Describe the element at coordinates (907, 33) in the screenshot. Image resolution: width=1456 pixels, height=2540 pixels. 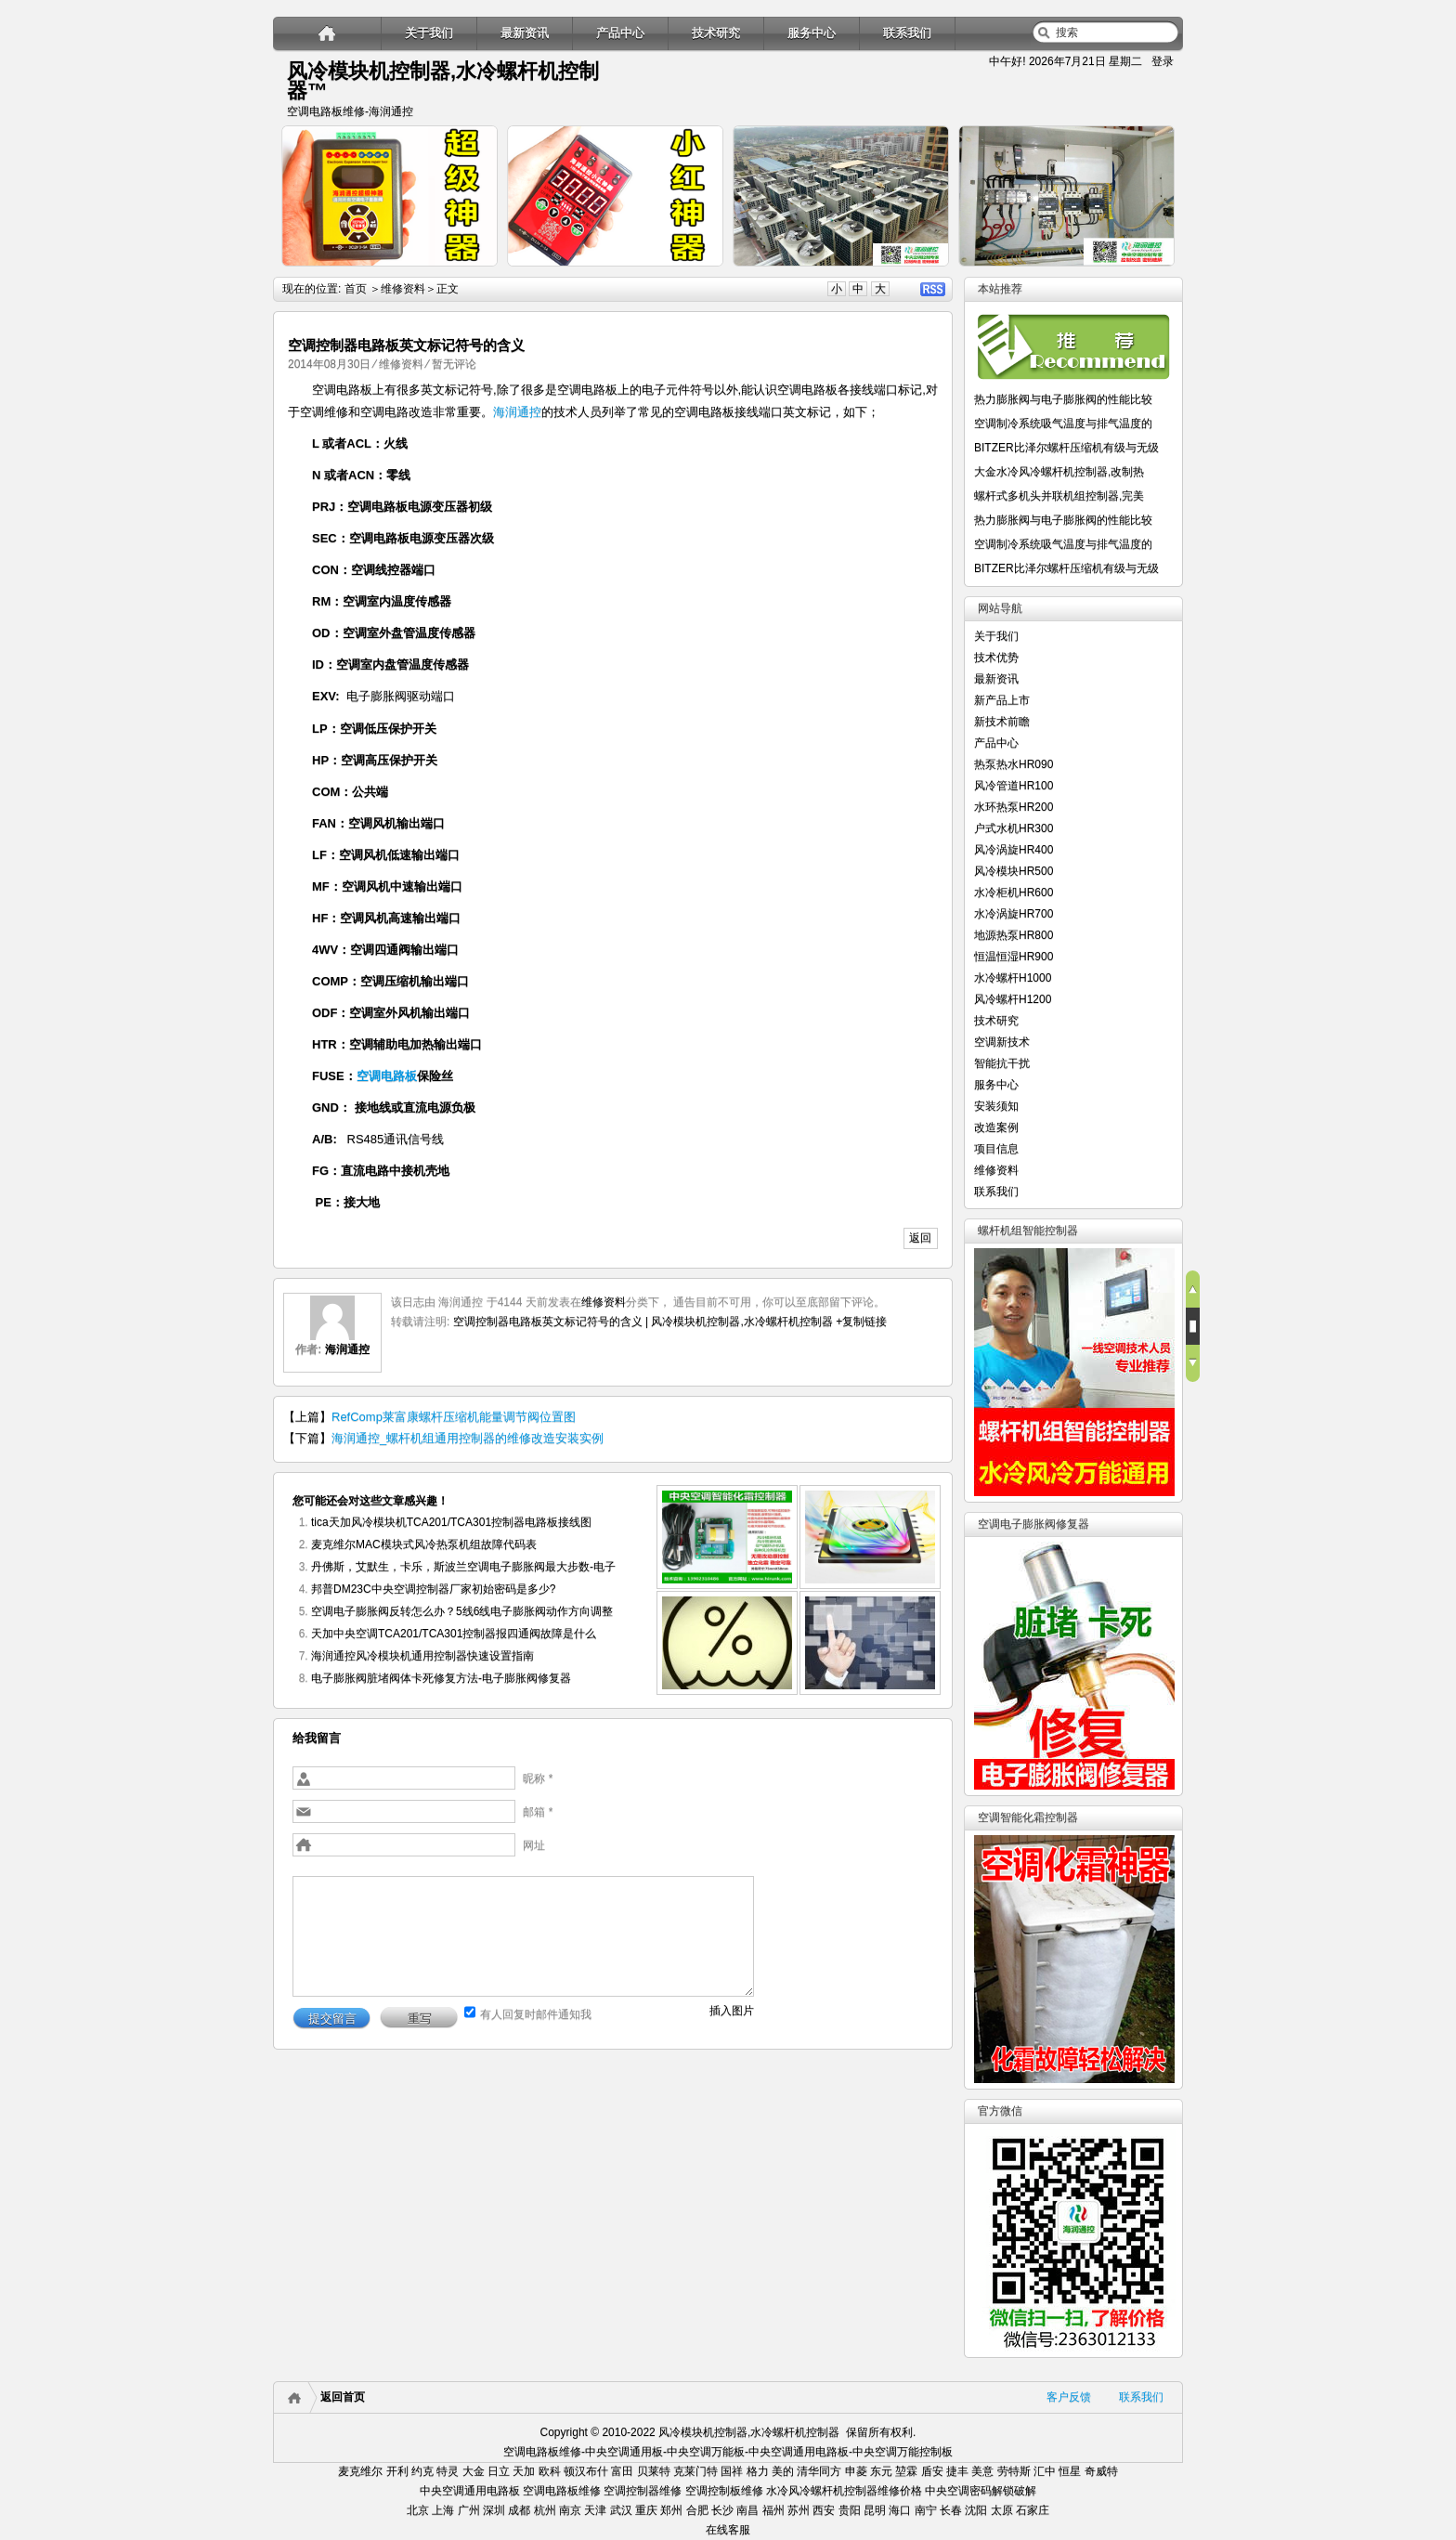
I see `联系我们` at that location.